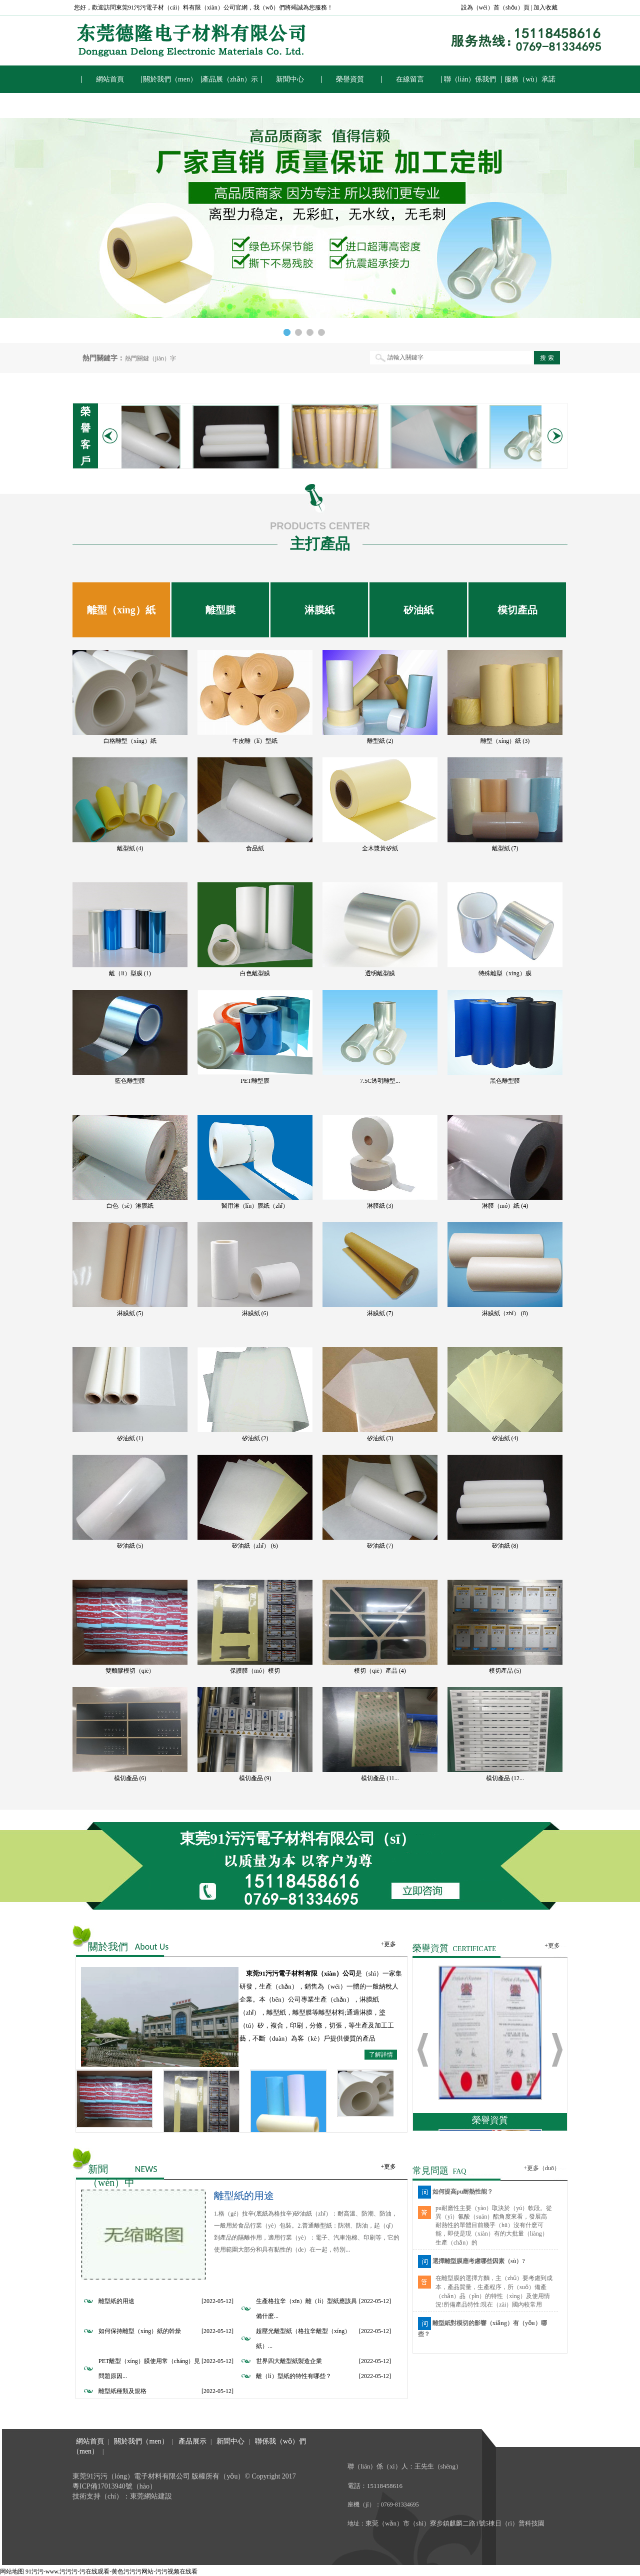 The image size is (640, 2576). What do you see at coordinates (529, 79) in the screenshot?
I see `服務（wù）承諾` at bounding box center [529, 79].